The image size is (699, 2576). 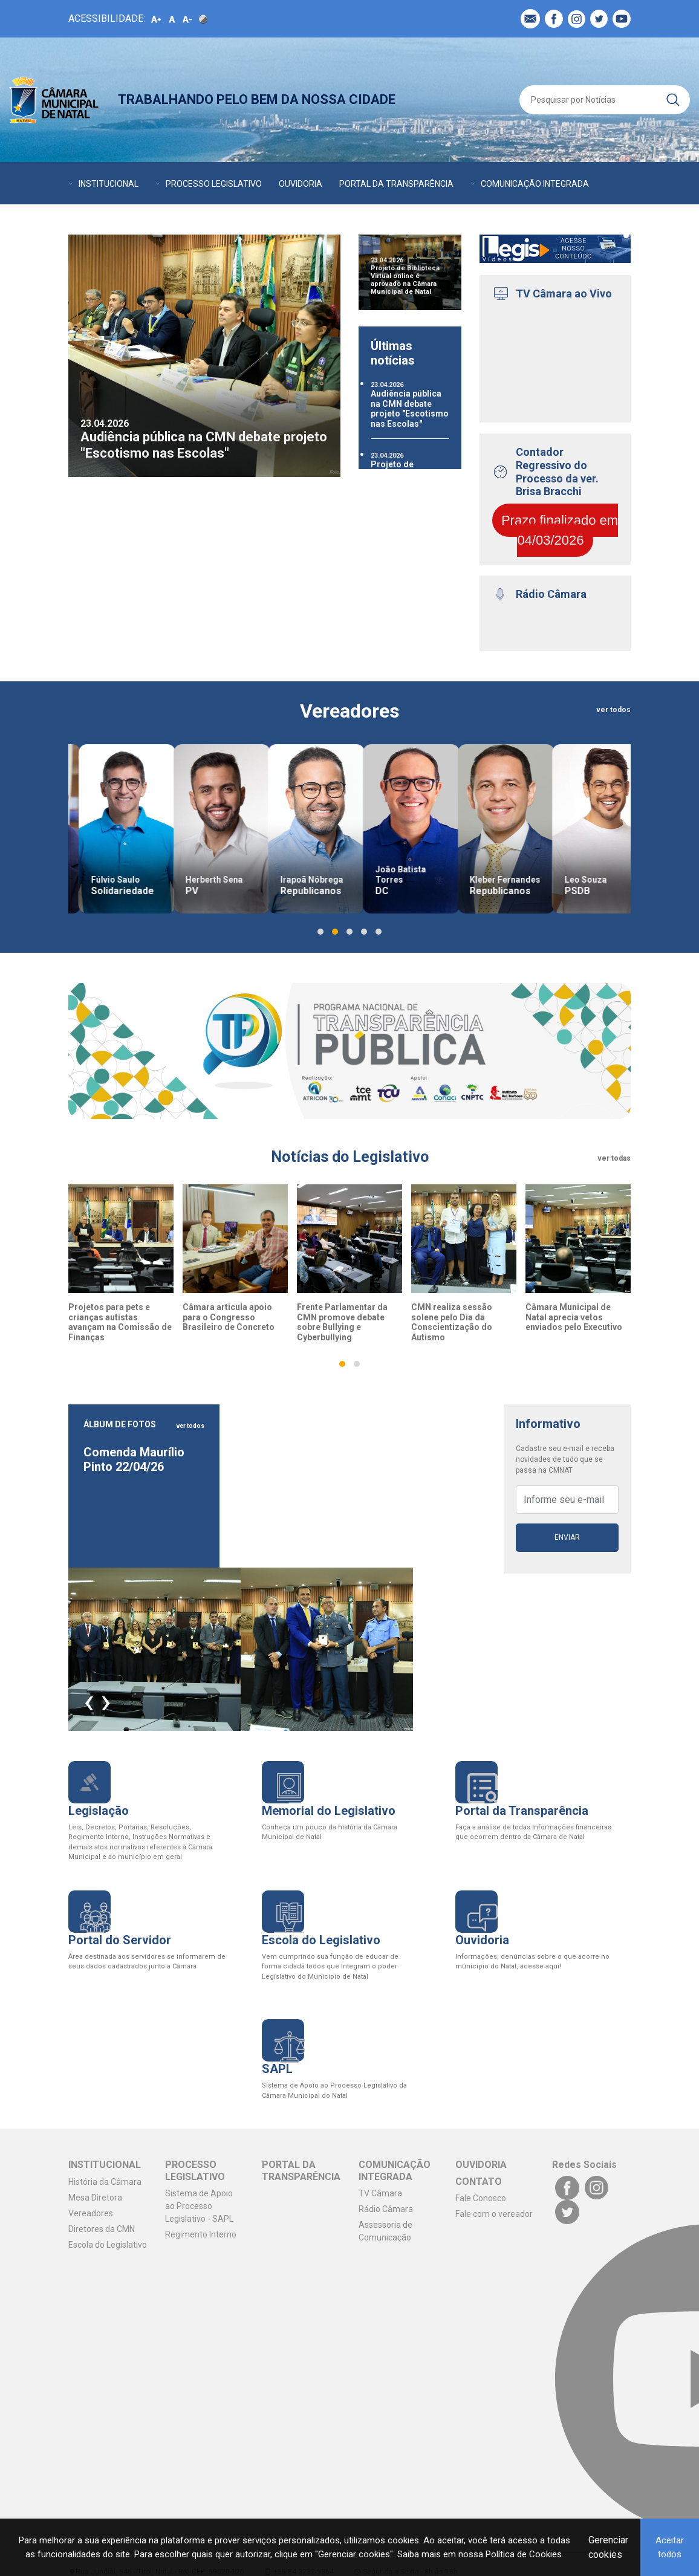 What do you see at coordinates (342, 1322) in the screenshot?
I see `Frente Parlamentar da CMN promove debate sobre Bullying e Cyberbullying` at bounding box center [342, 1322].